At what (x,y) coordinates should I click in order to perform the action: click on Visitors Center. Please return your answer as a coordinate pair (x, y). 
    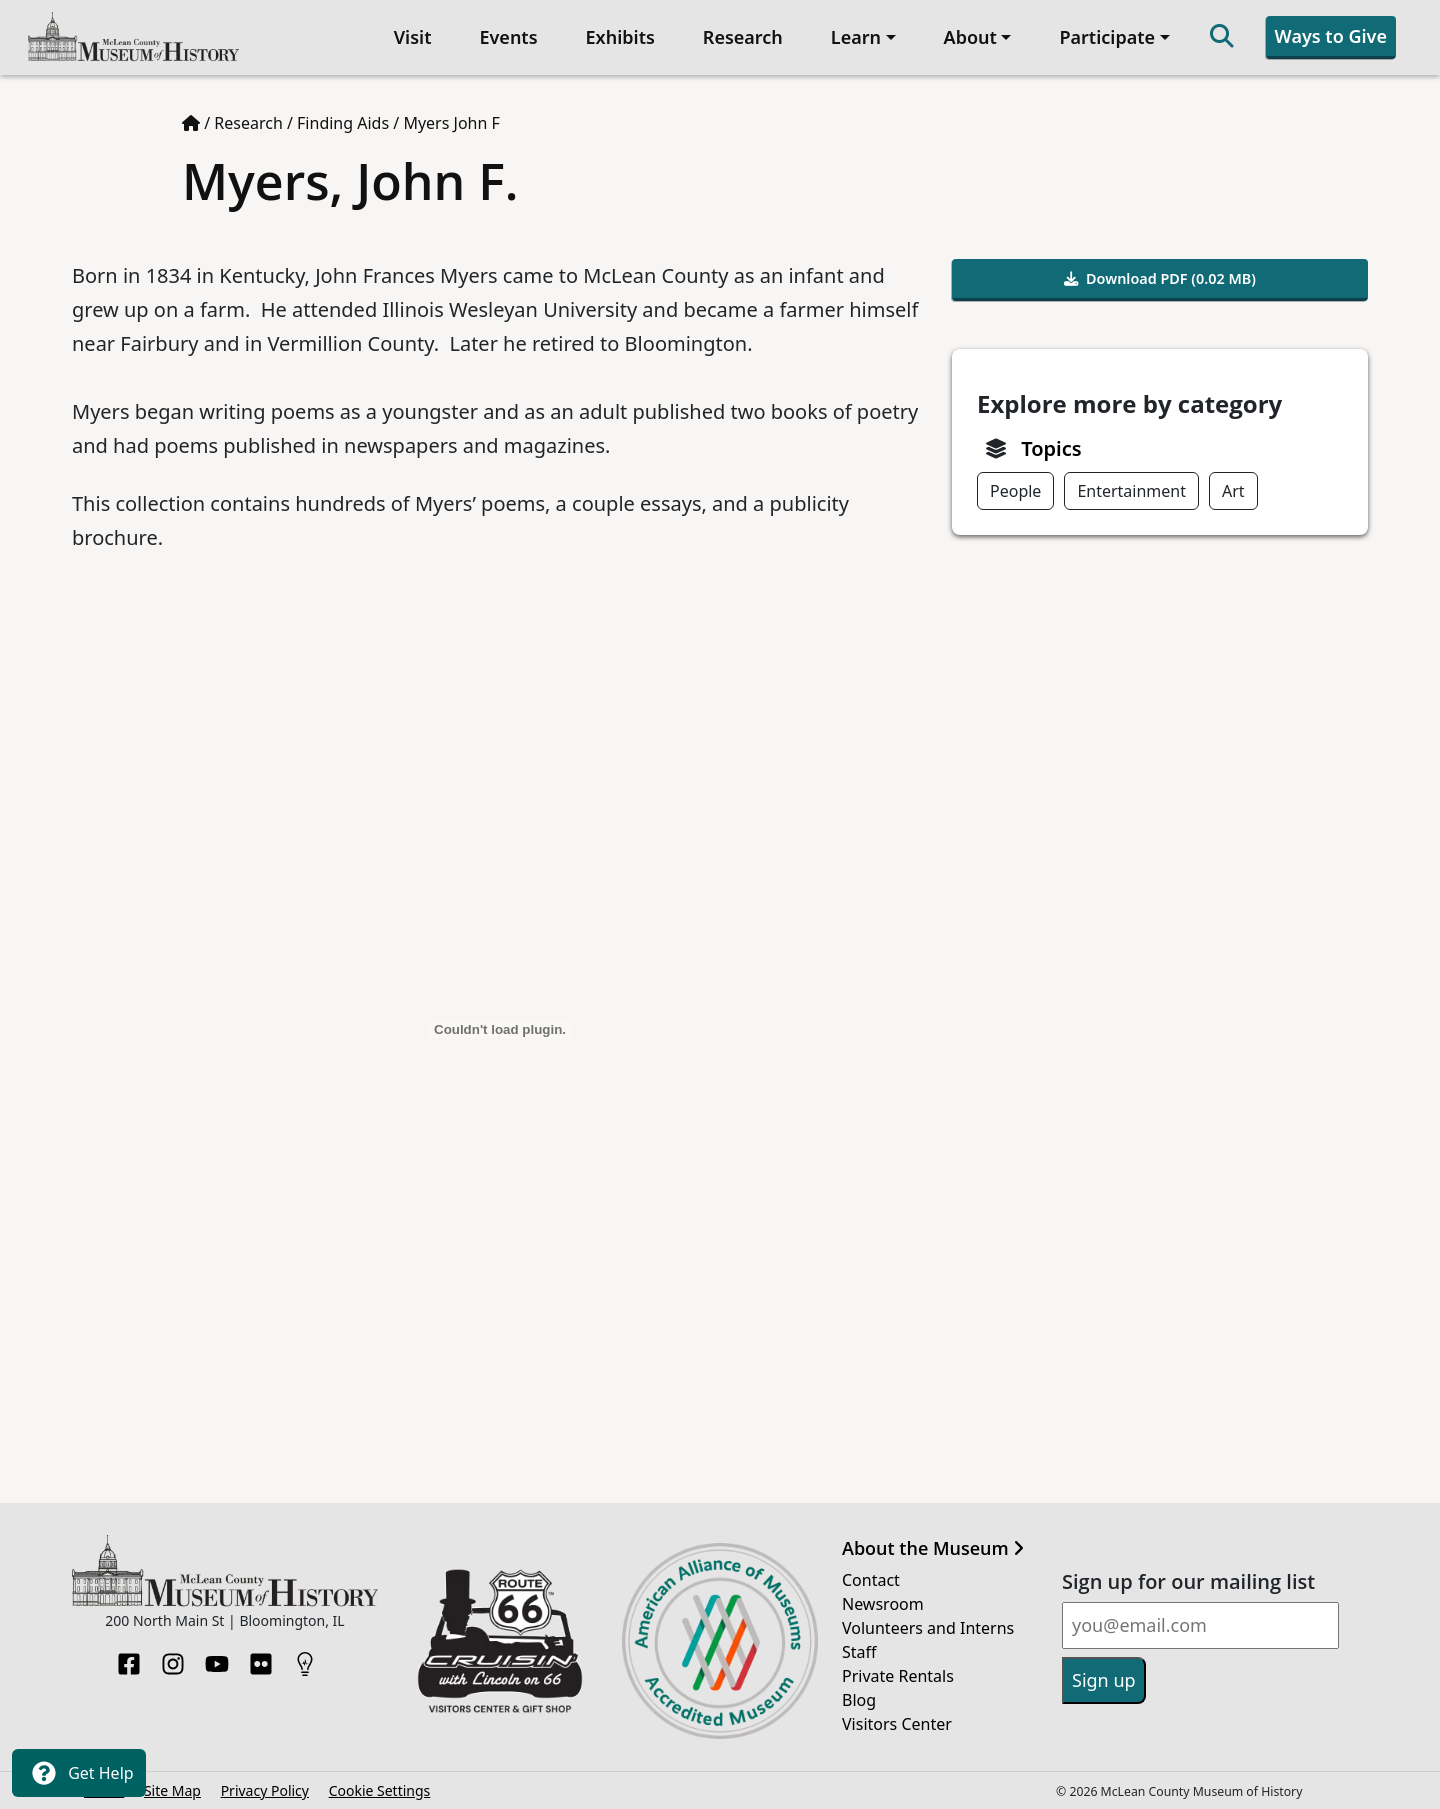
    Looking at the image, I should click on (897, 1724).